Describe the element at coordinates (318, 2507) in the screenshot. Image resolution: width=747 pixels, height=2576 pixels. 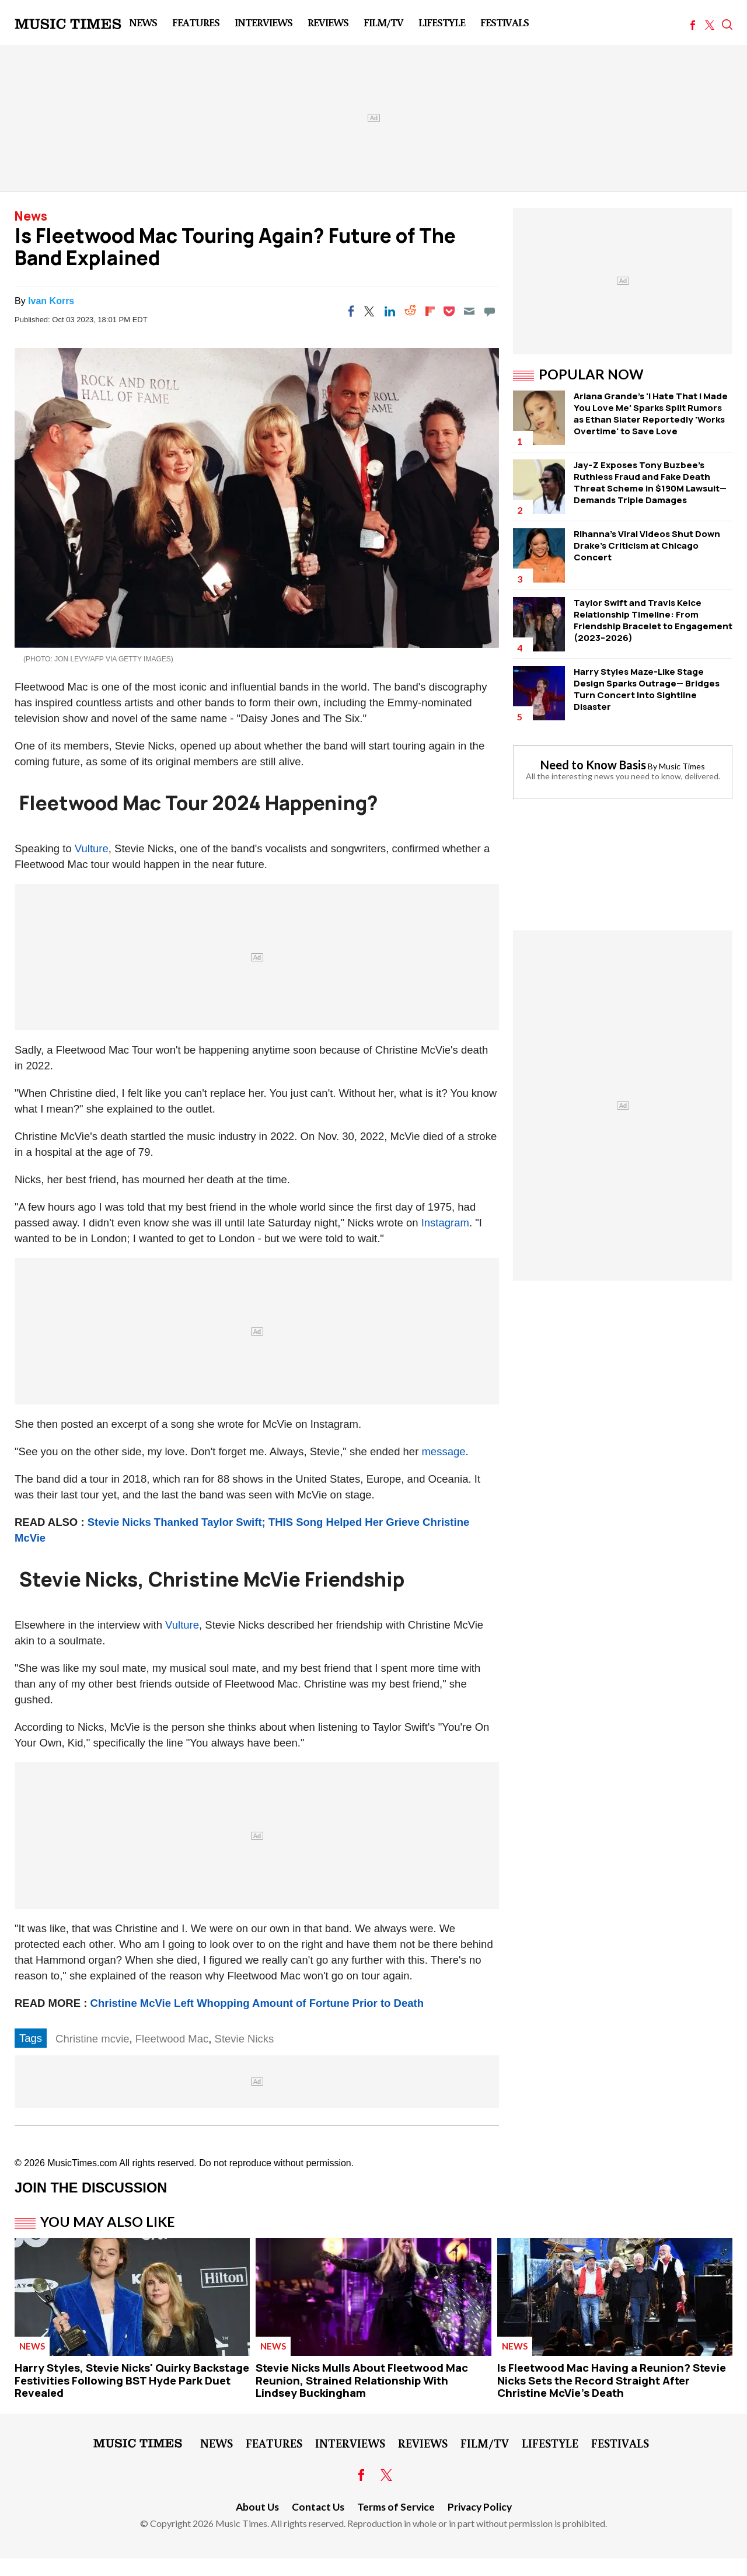
I see `Contact Us` at that location.